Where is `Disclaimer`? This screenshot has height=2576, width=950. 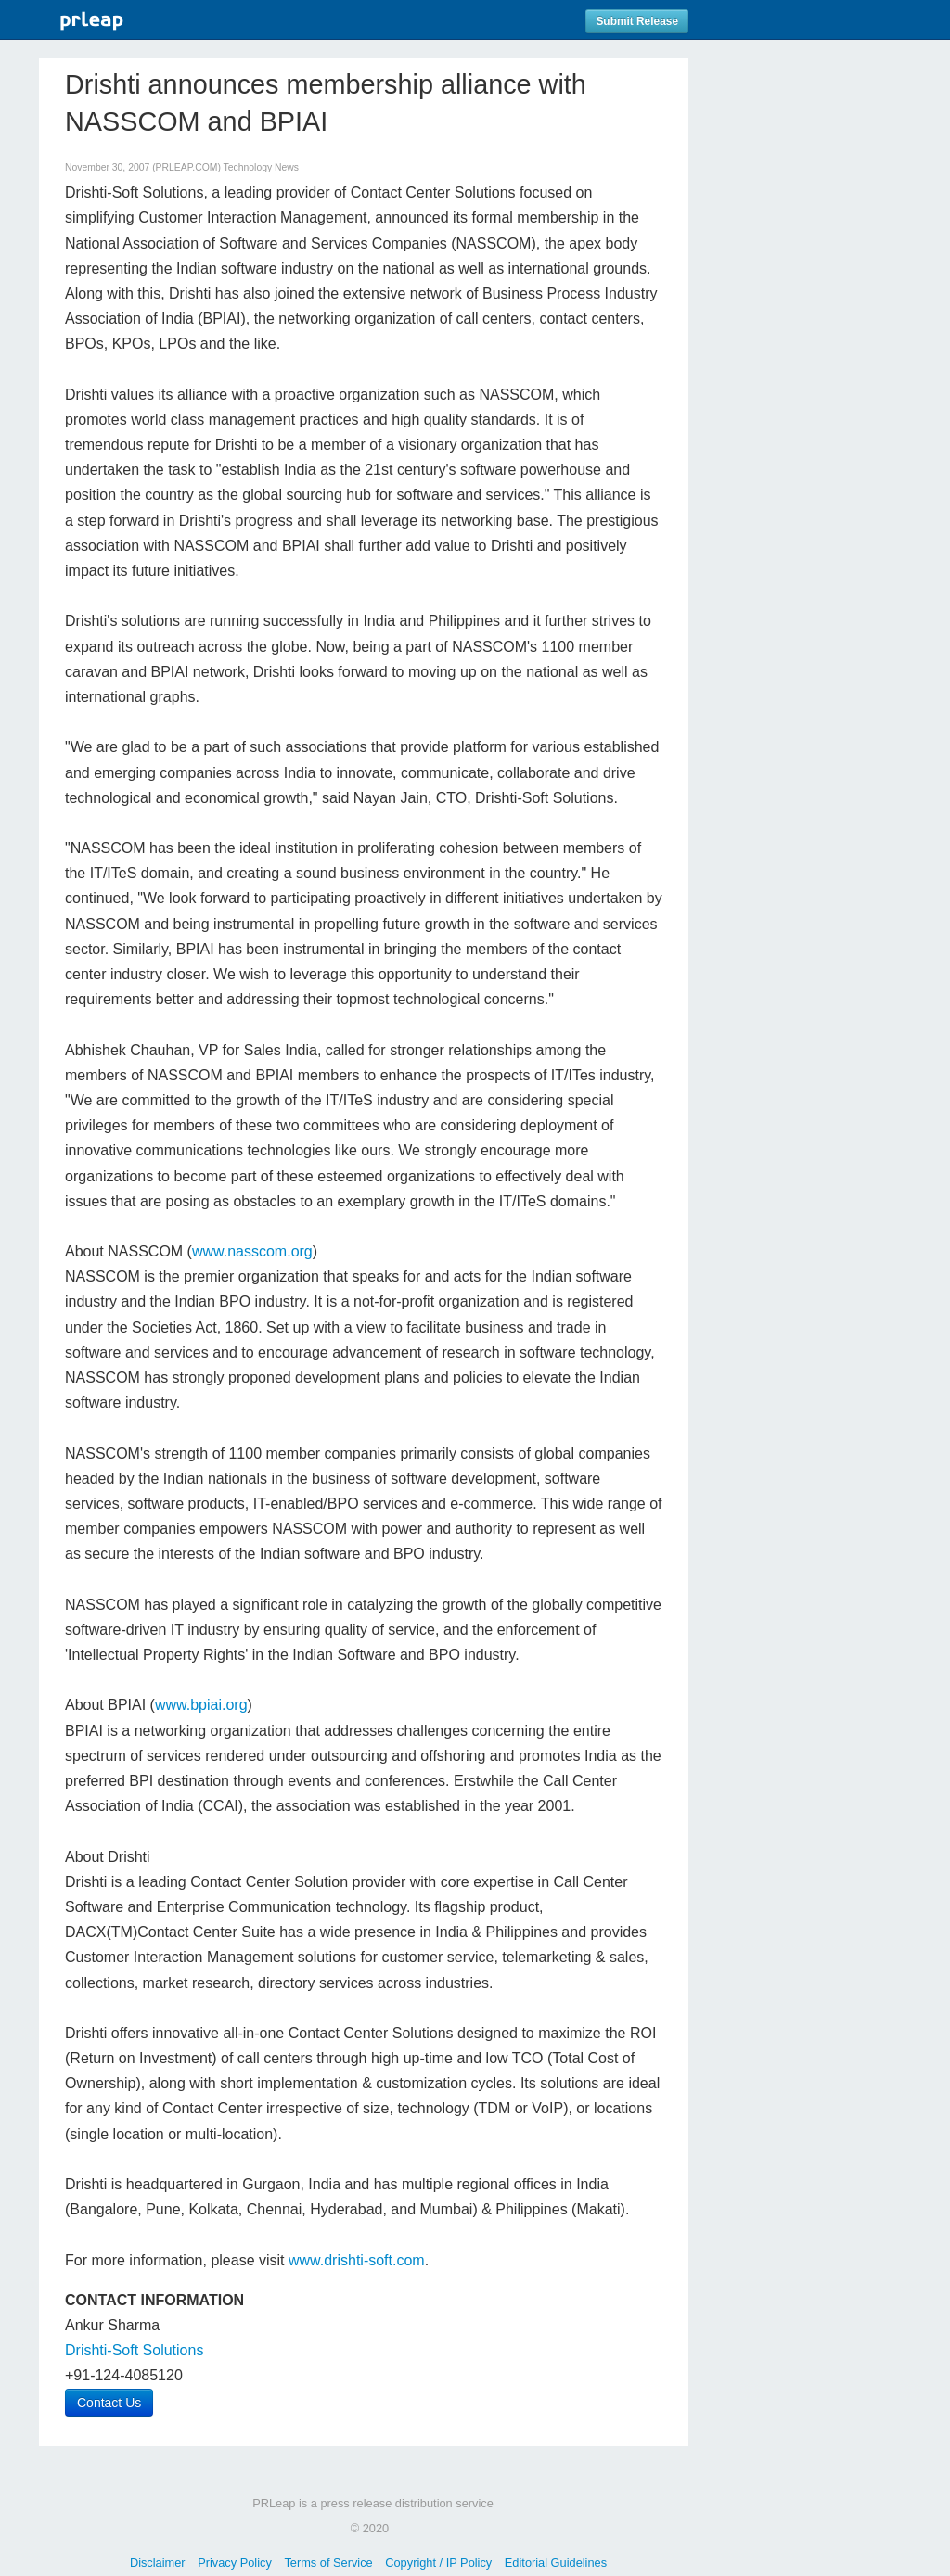
Disclaimer is located at coordinates (158, 2563).